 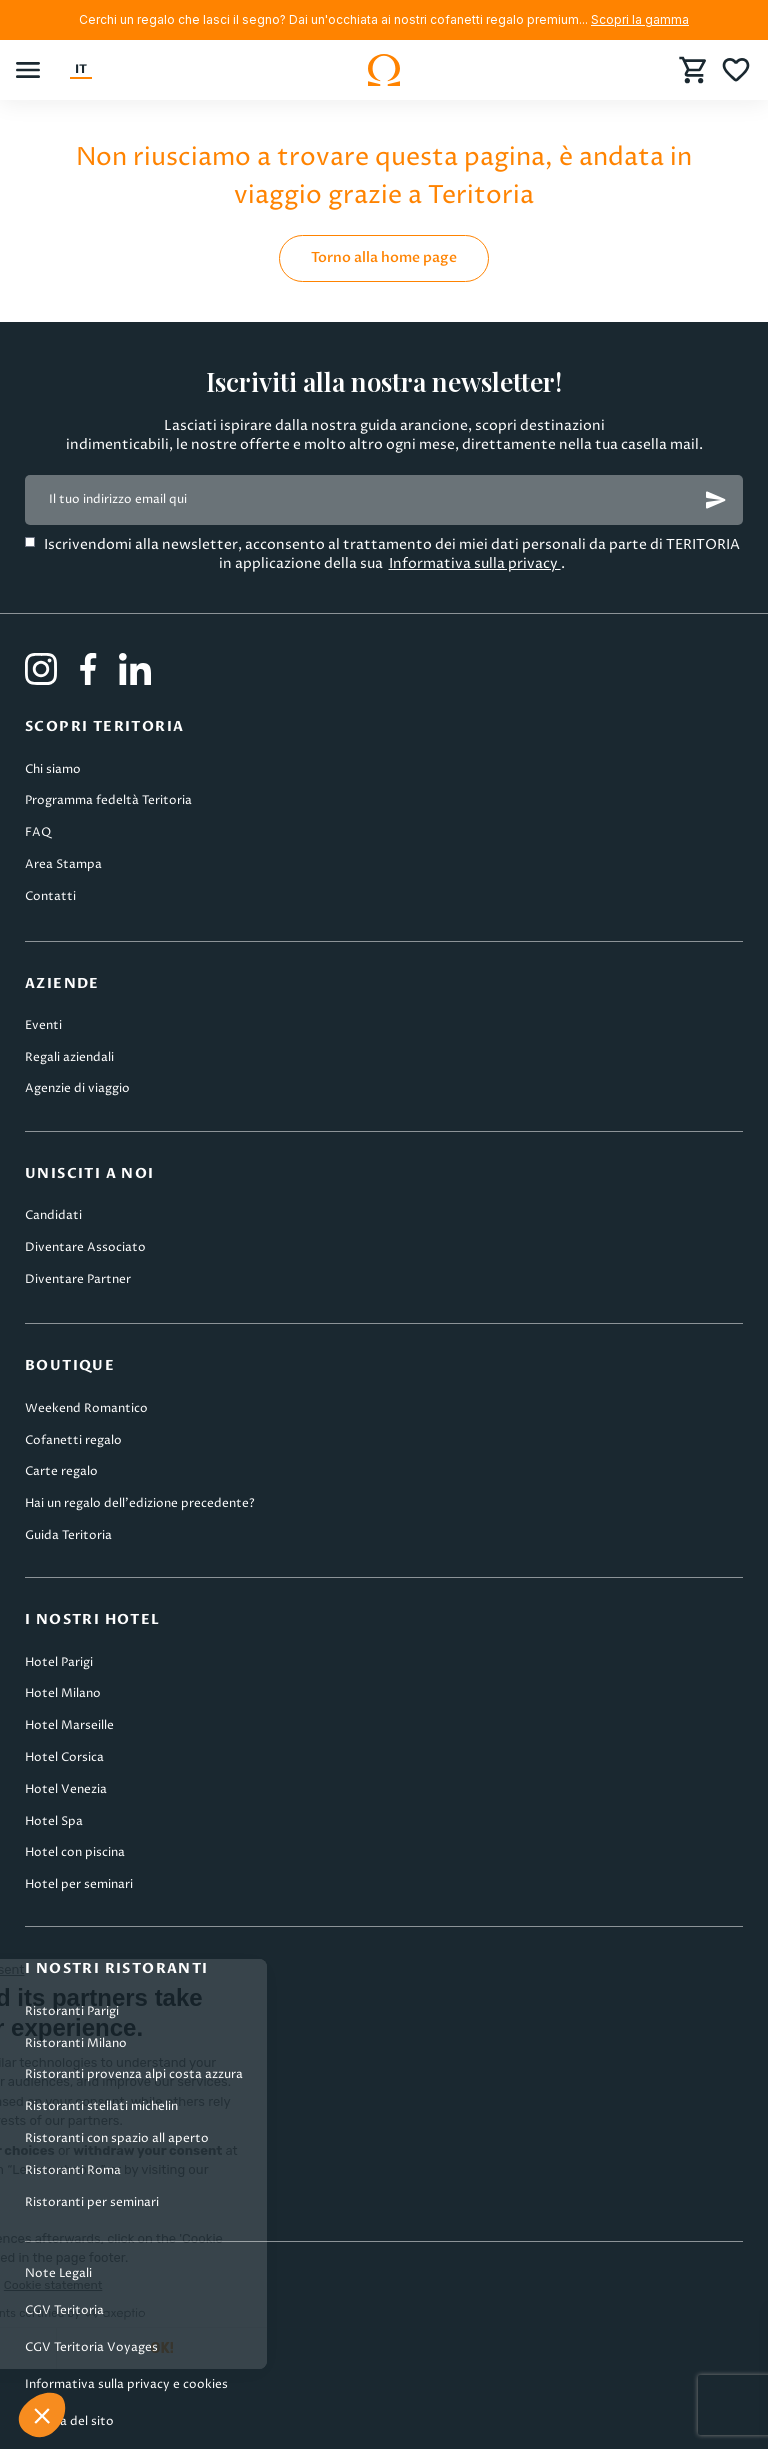 What do you see at coordinates (69, 1725) in the screenshot?
I see `Hotel Marseille` at bounding box center [69, 1725].